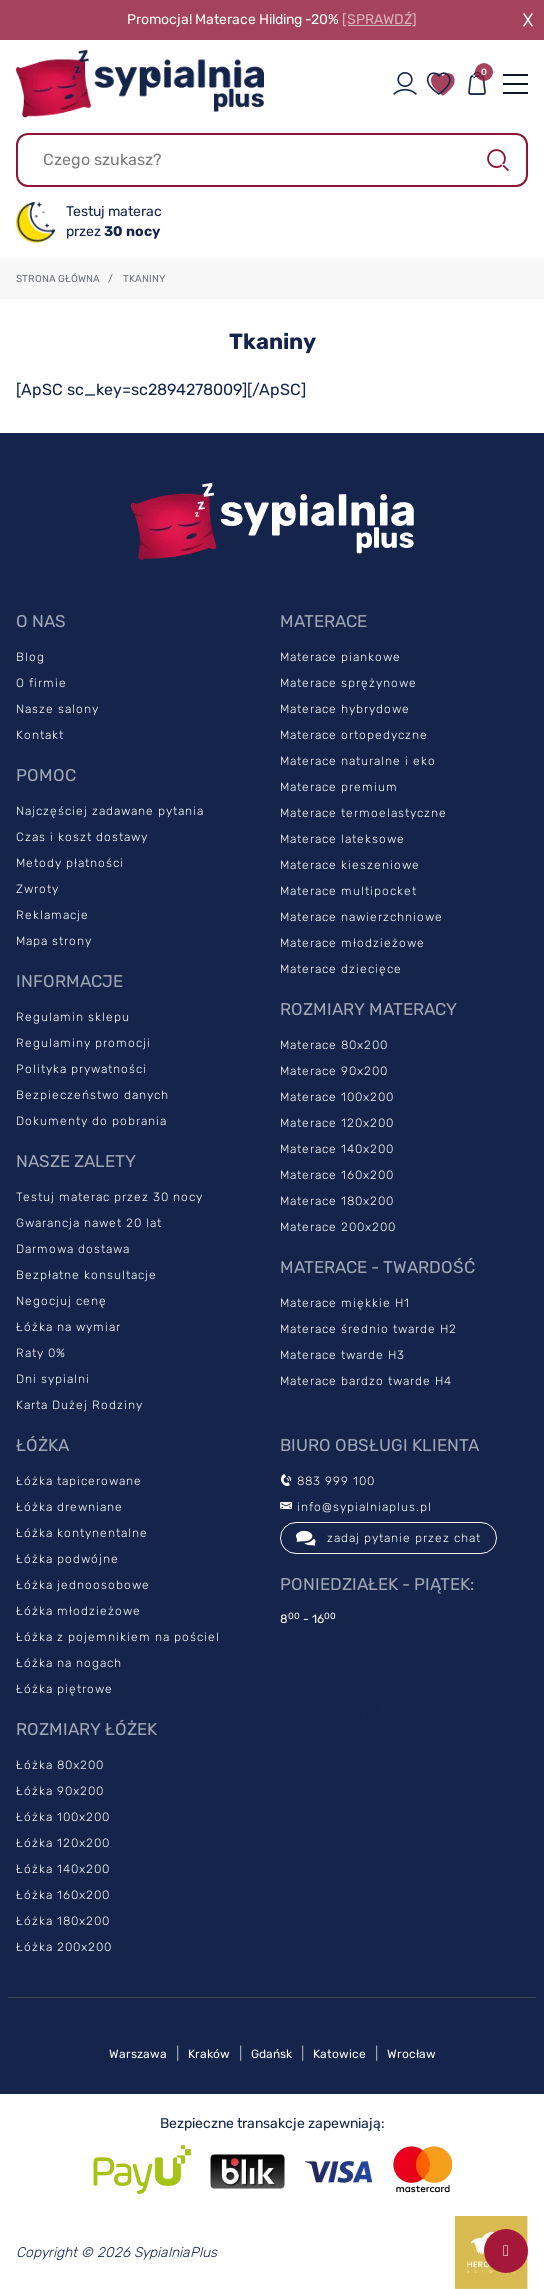 The image size is (544, 2289). Describe the element at coordinates (337, 1097) in the screenshot. I see `Materace 100x200` at that location.